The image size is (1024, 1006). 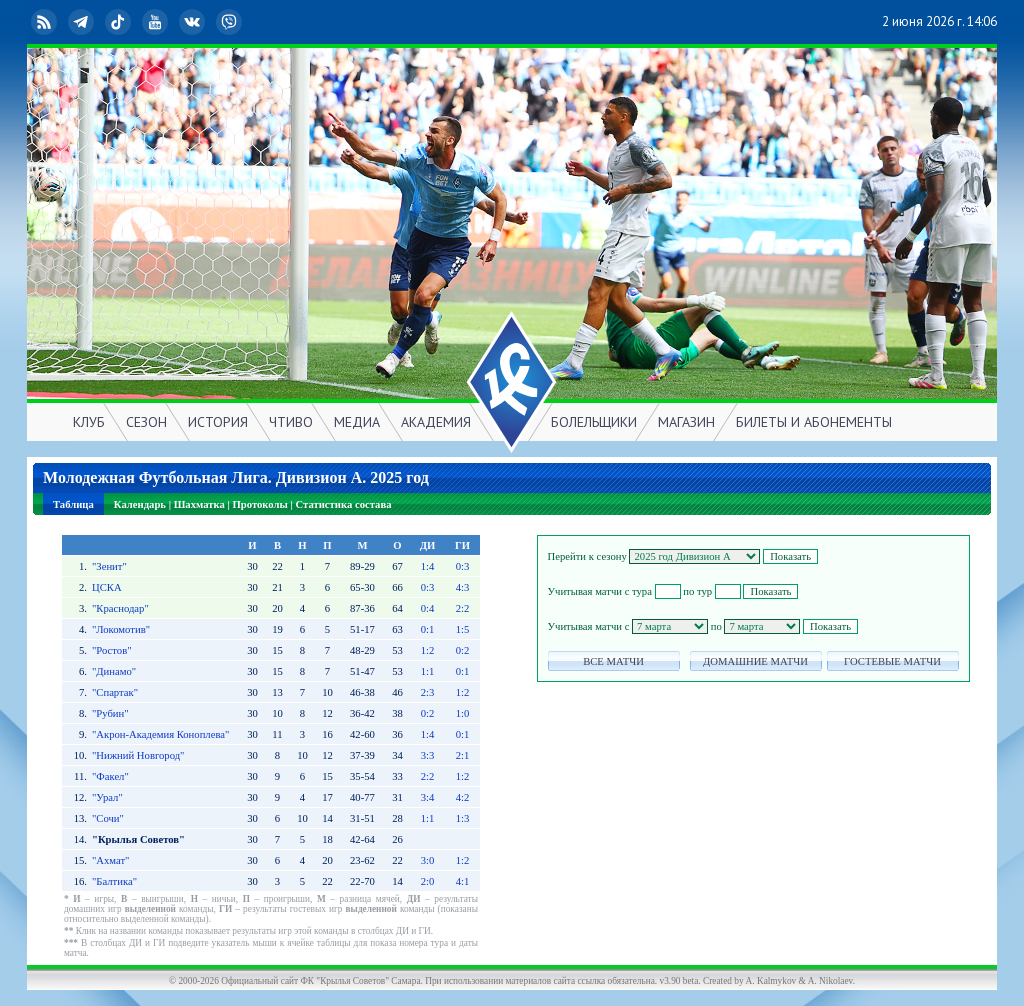 I want to click on 4:2, so click(x=463, y=797).